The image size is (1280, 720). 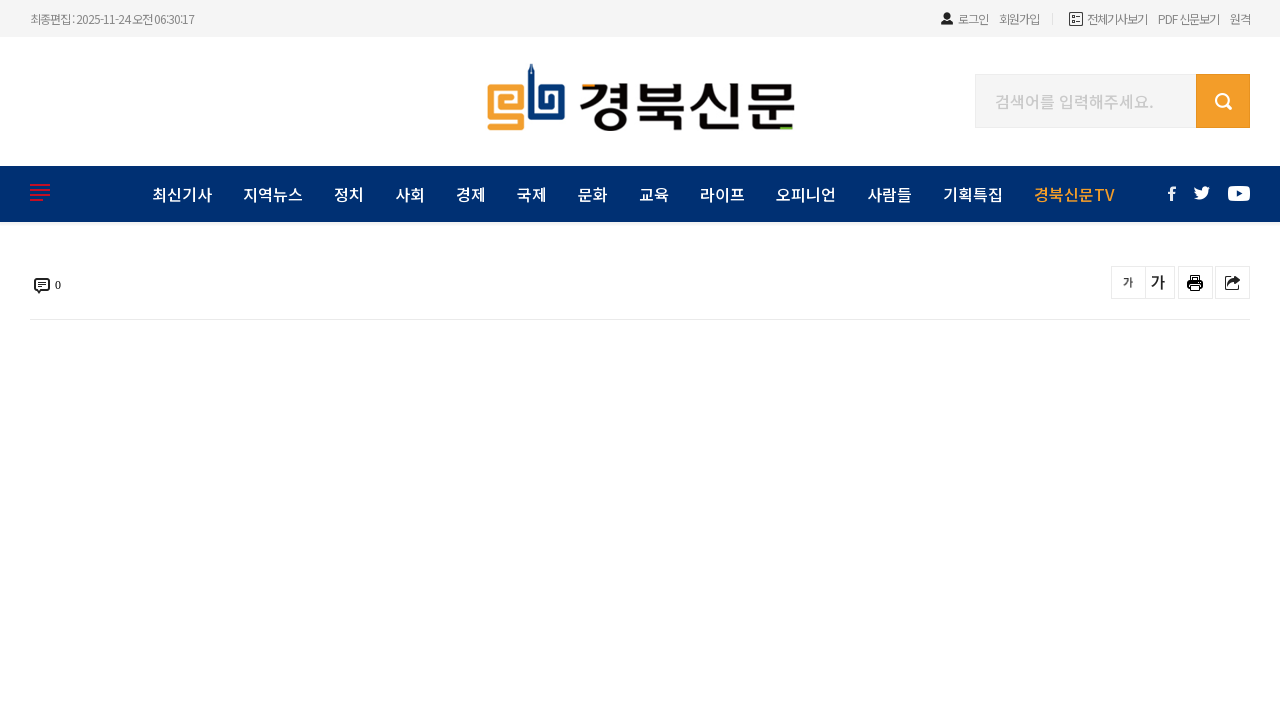 What do you see at coordinates (973, 18) in the screenshot?
I see `로그인` at bounding box center [973, 18].